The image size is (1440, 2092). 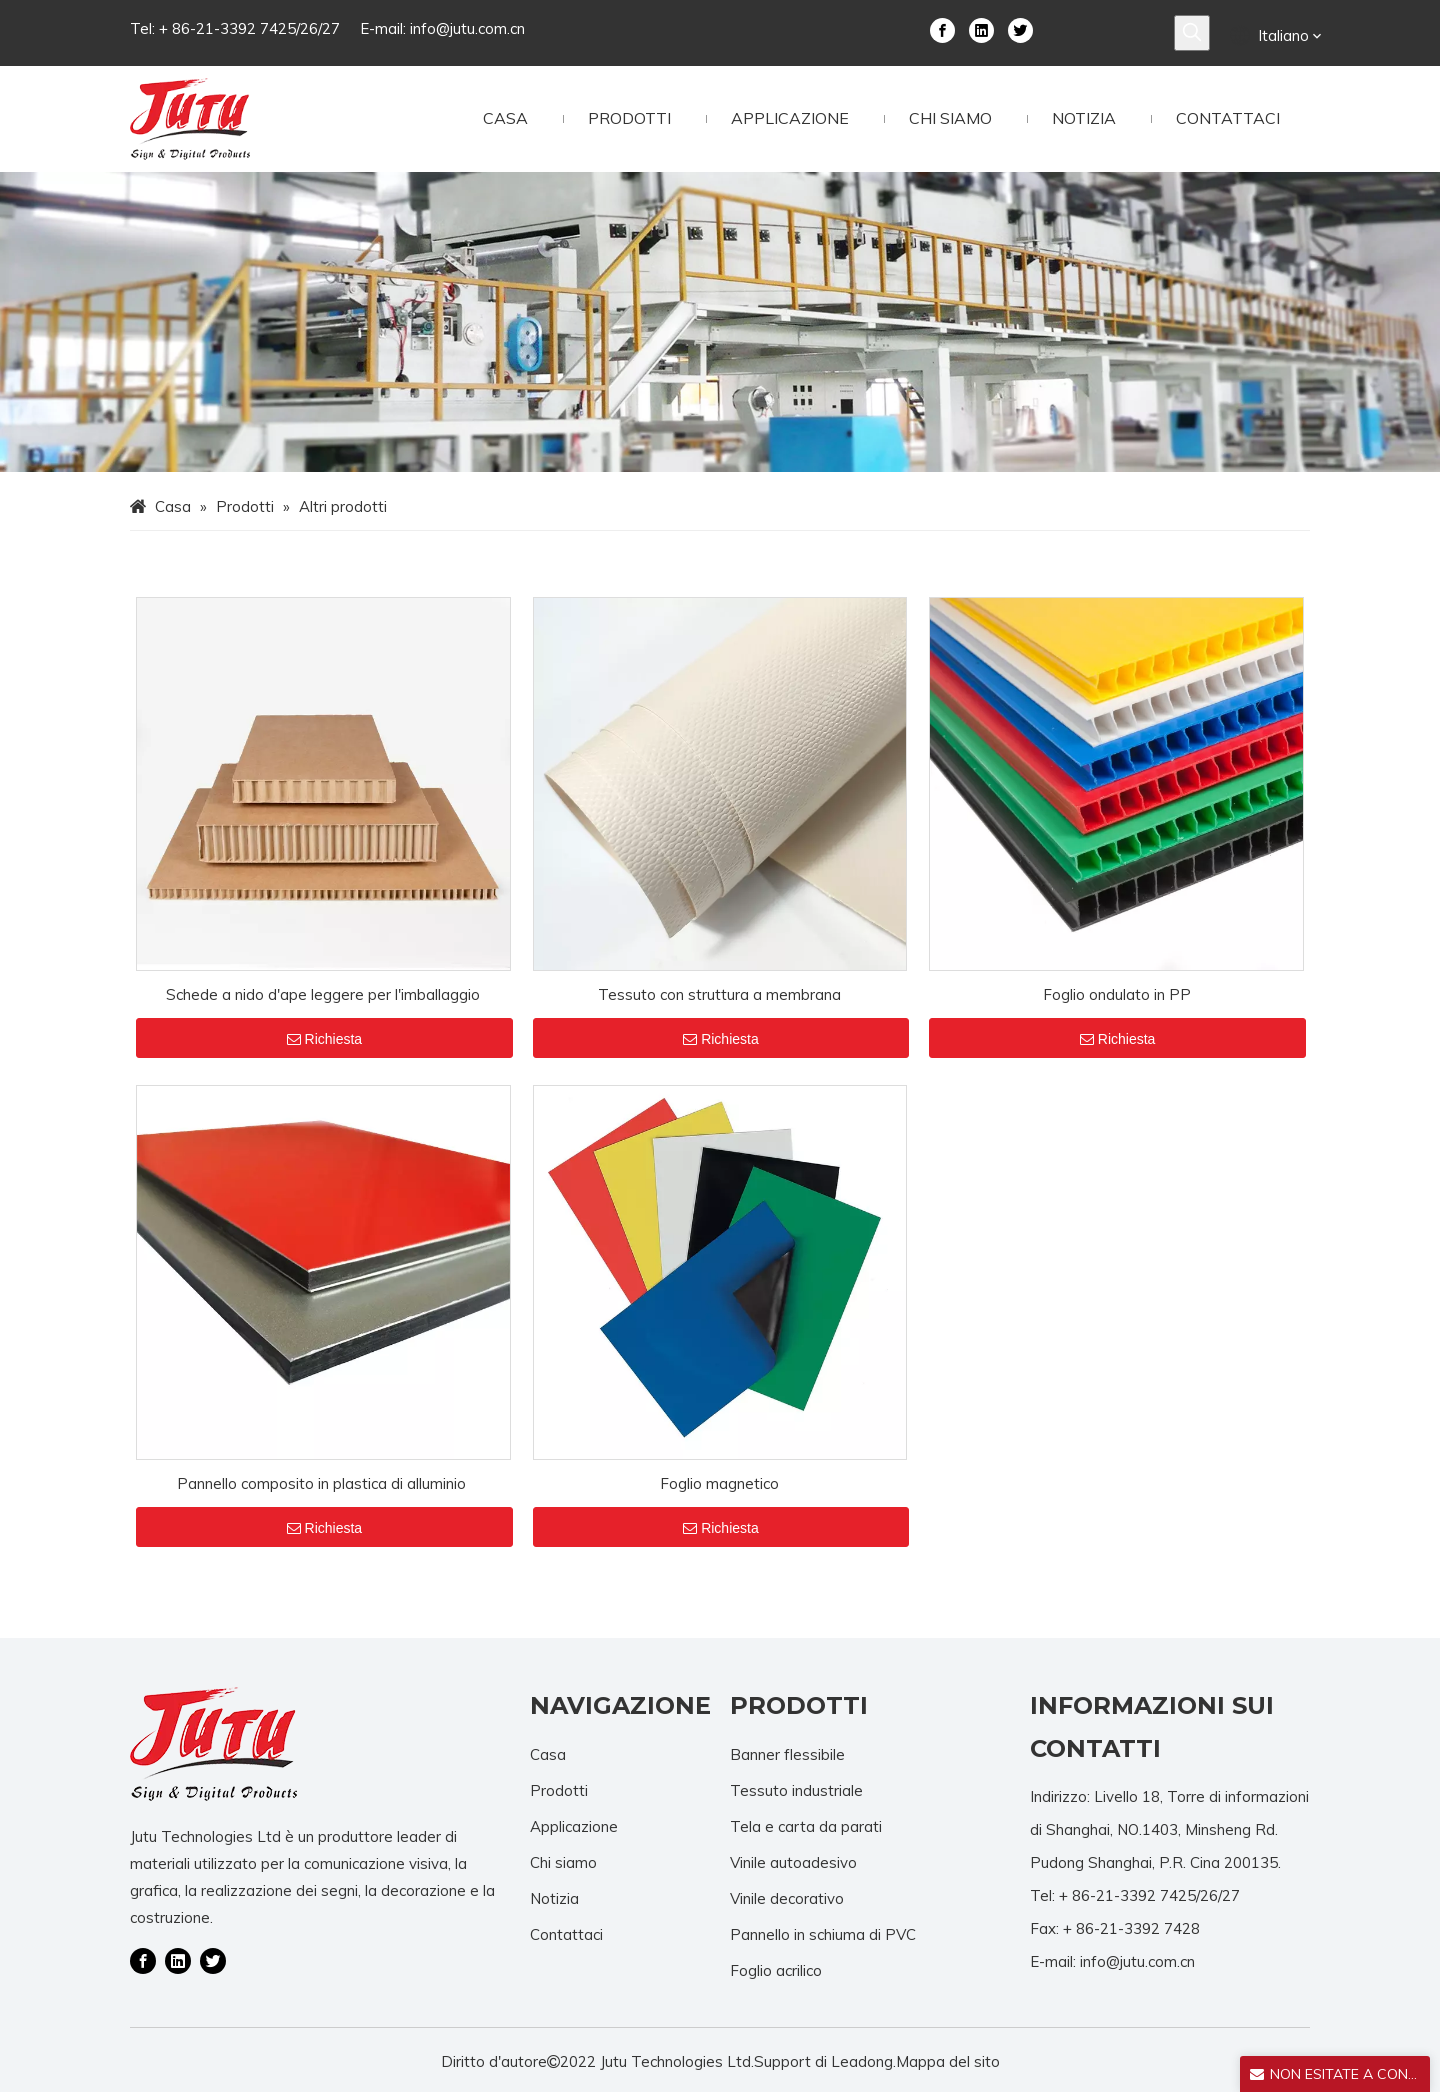 I want to click on Tela e carta da parati, so click(x=806, y=1826).